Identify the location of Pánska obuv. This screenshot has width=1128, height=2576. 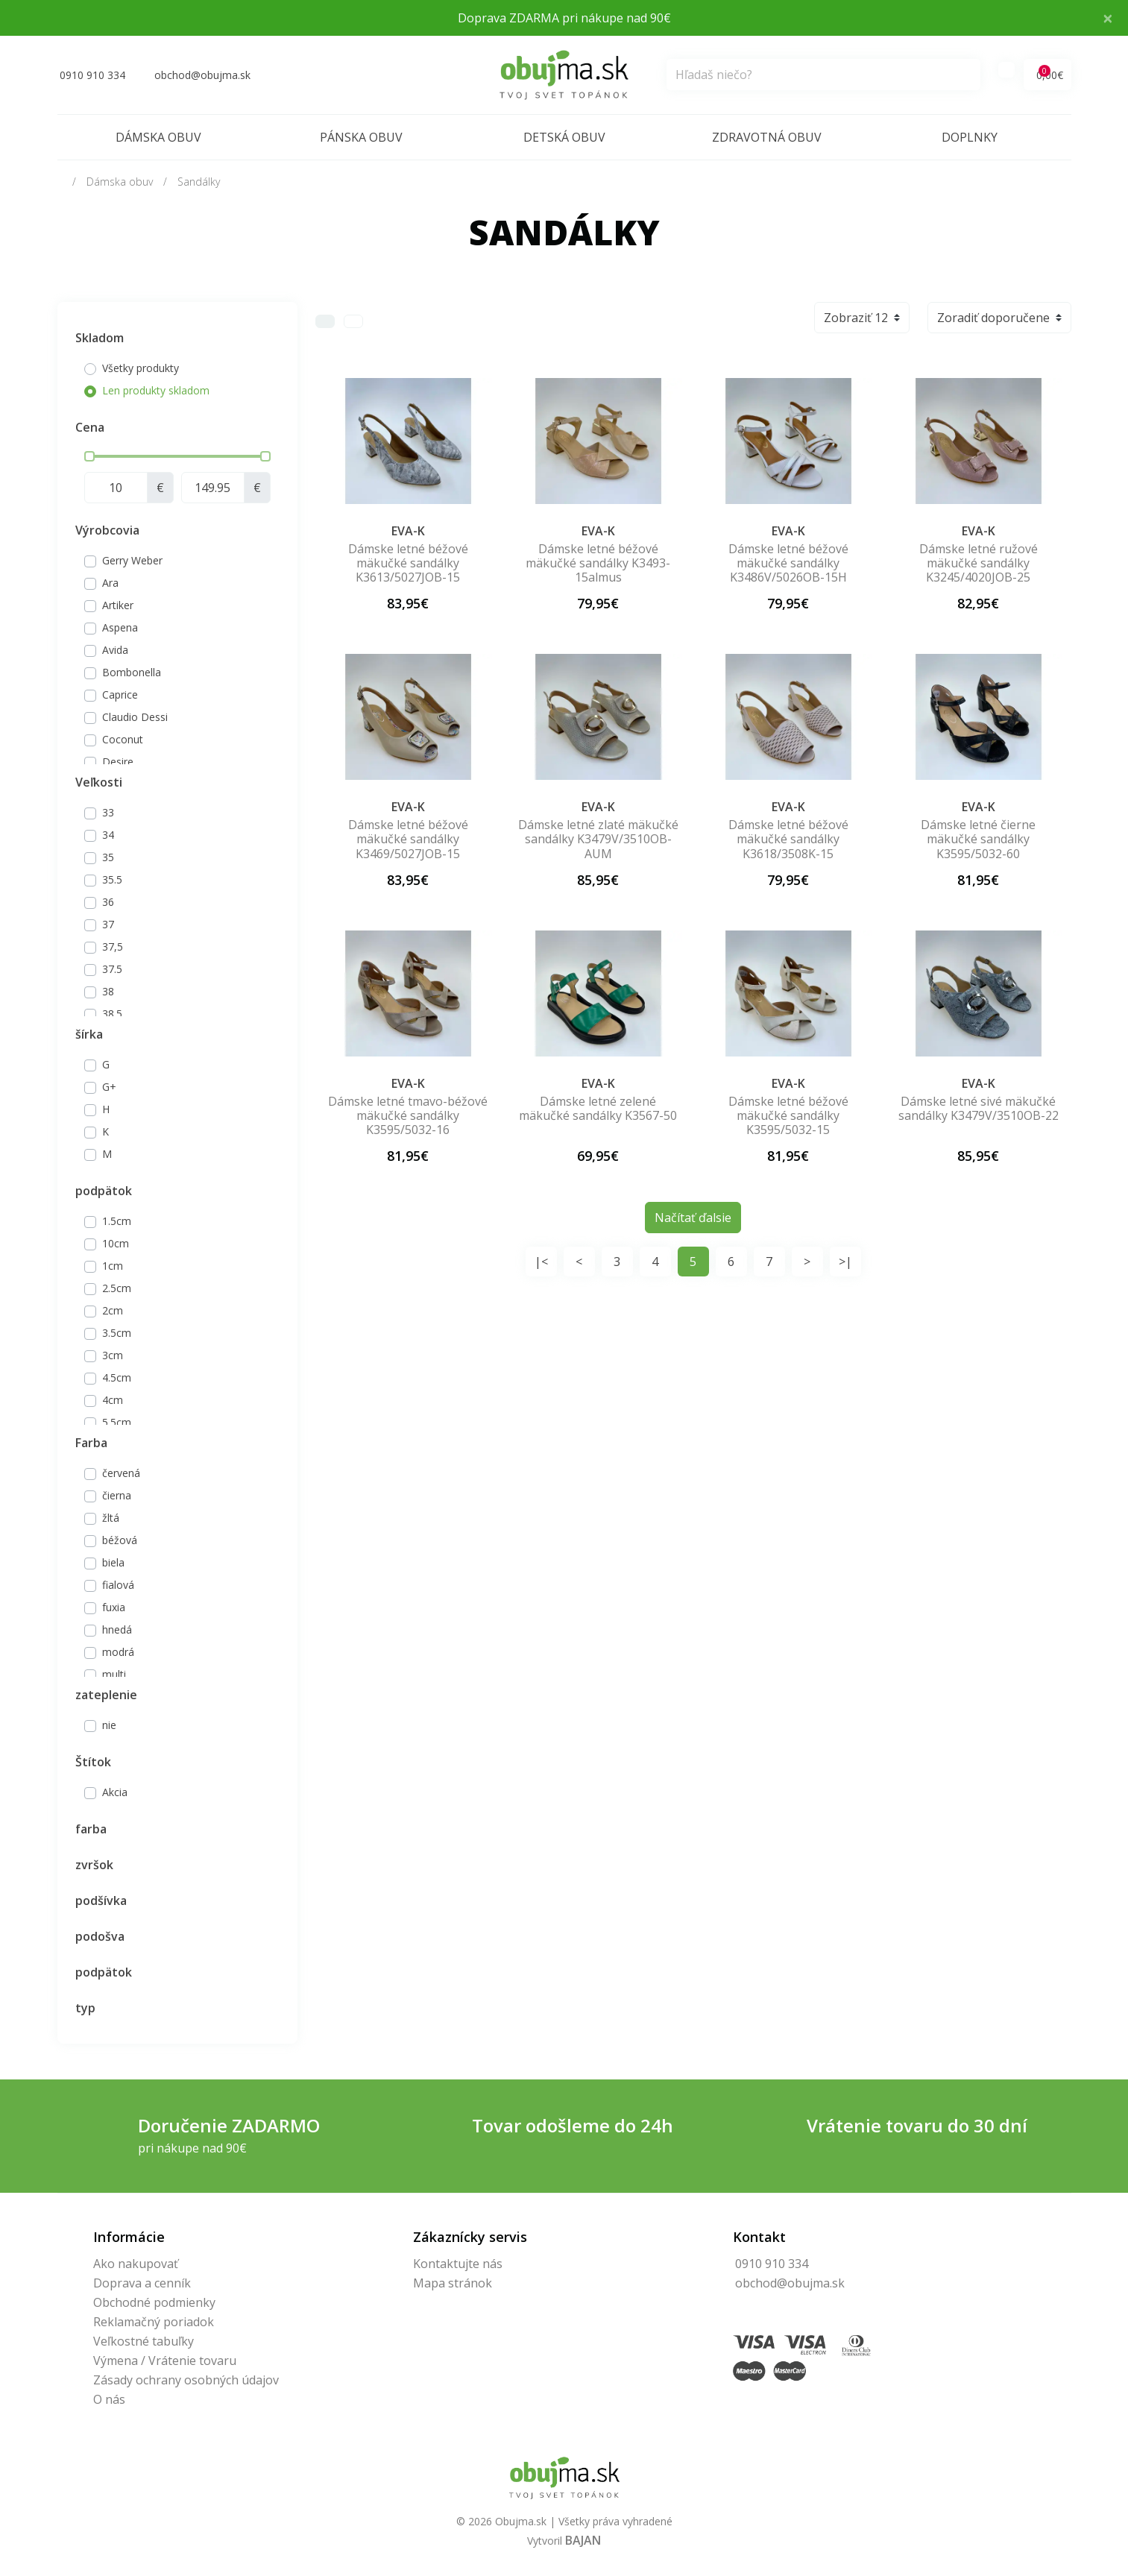
(361, 137).